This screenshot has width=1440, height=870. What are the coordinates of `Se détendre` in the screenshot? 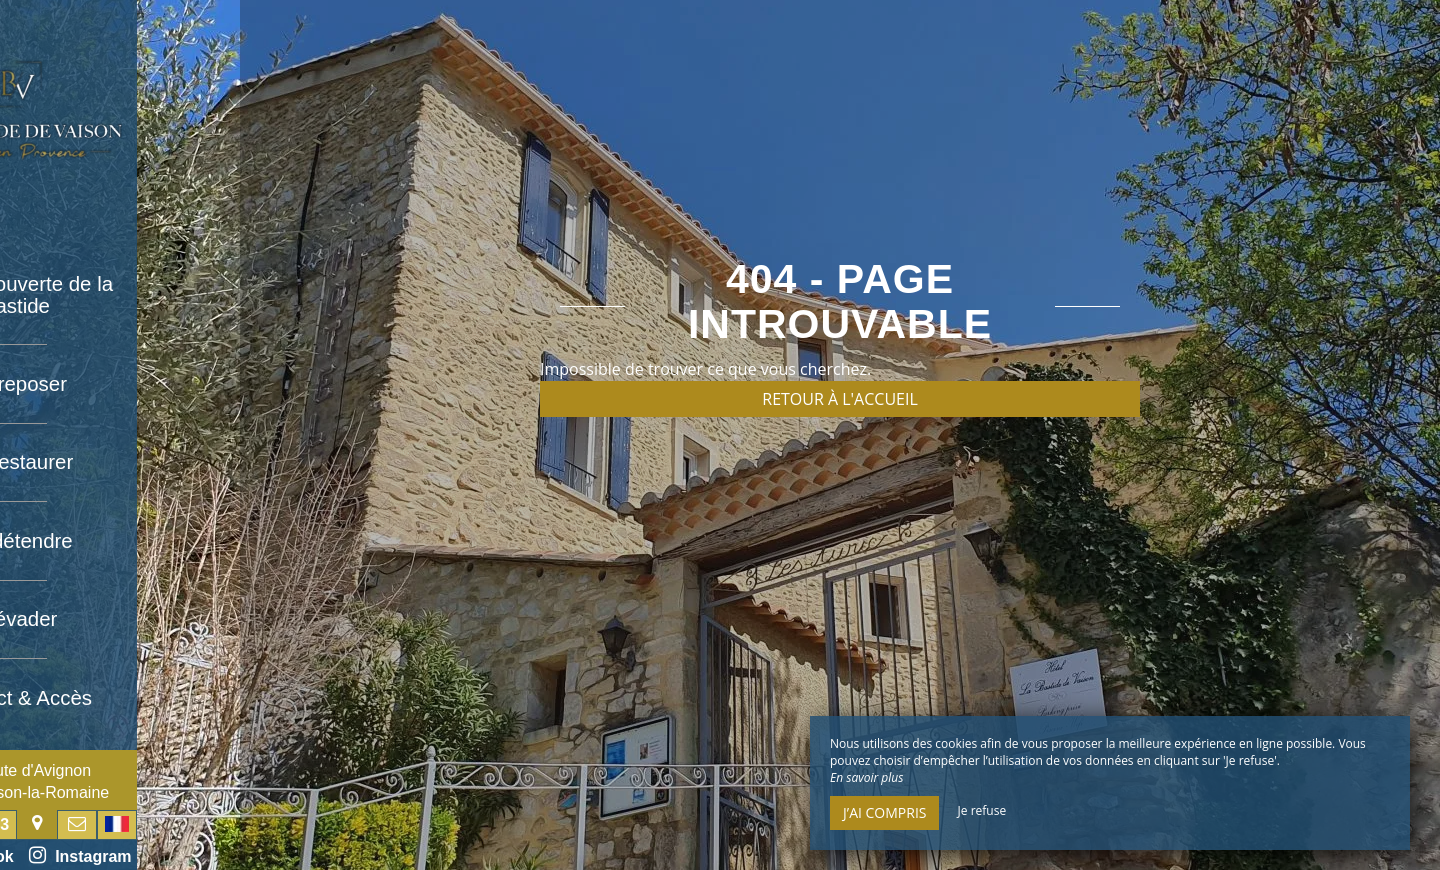 It's located at (120, 536).